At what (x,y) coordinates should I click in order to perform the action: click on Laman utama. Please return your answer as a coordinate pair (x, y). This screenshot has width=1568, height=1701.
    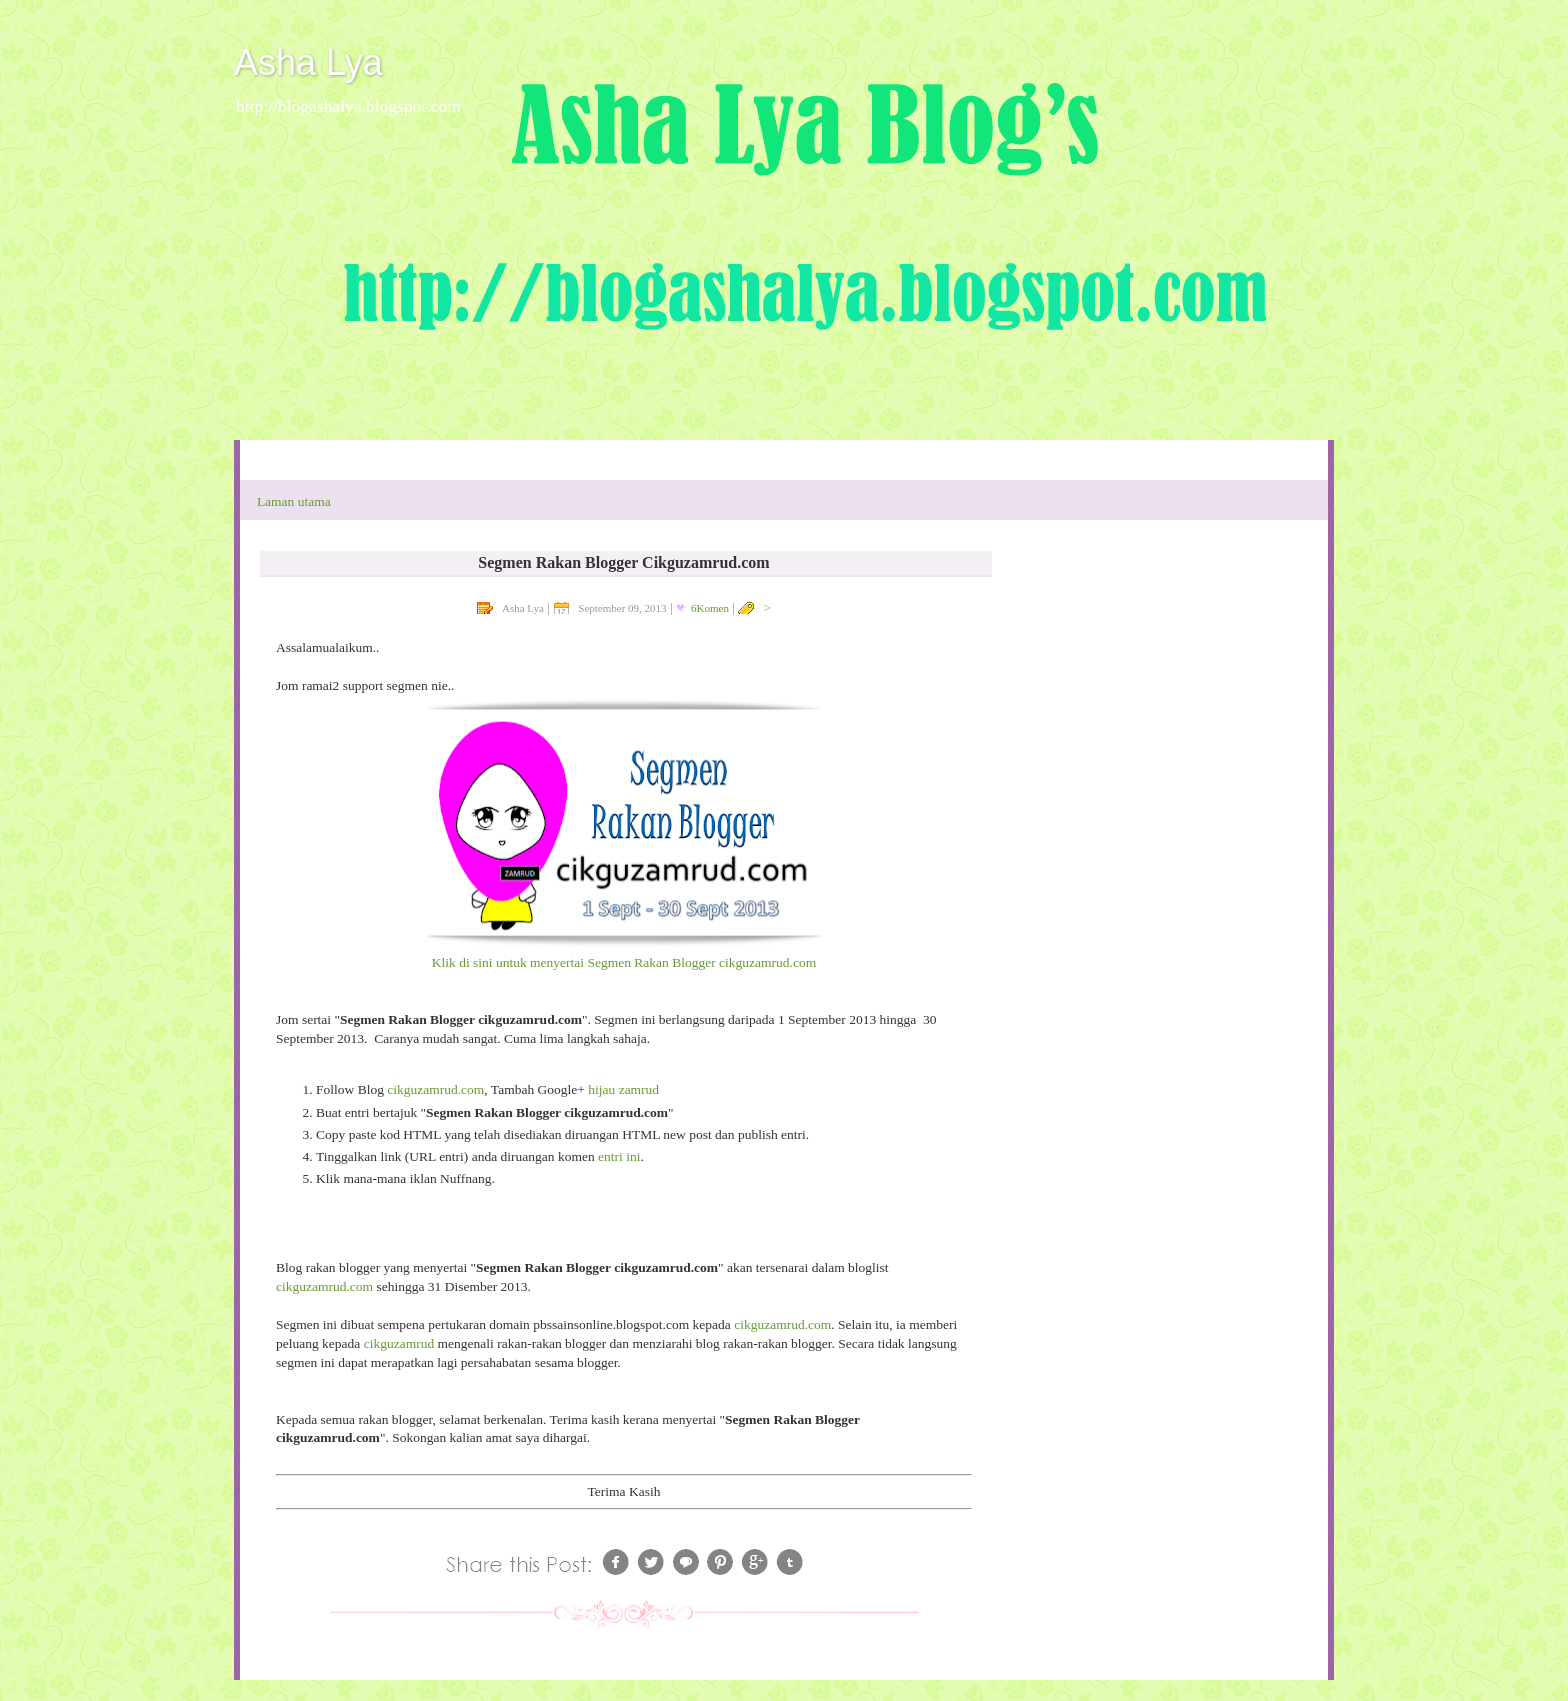
    Looking at the image, I should click on (294, 501).